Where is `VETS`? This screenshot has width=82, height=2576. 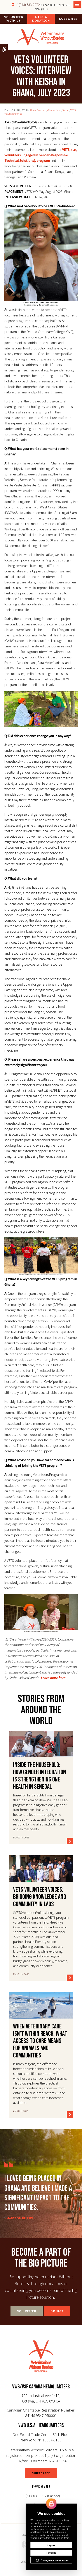
VETS is located at coordinates (73, 110).